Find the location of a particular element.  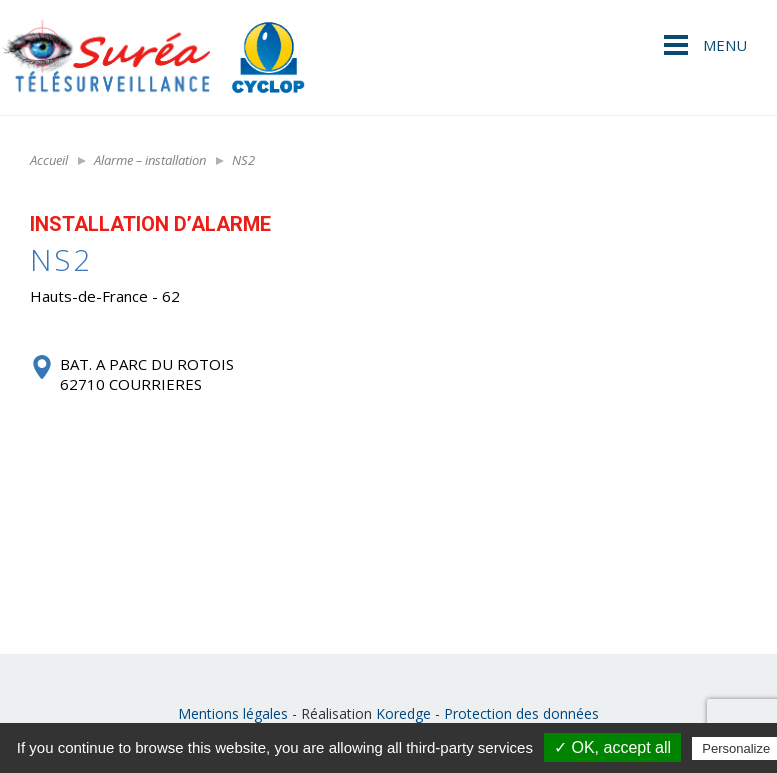

Mentions légales is located at coordinates (233, 713).